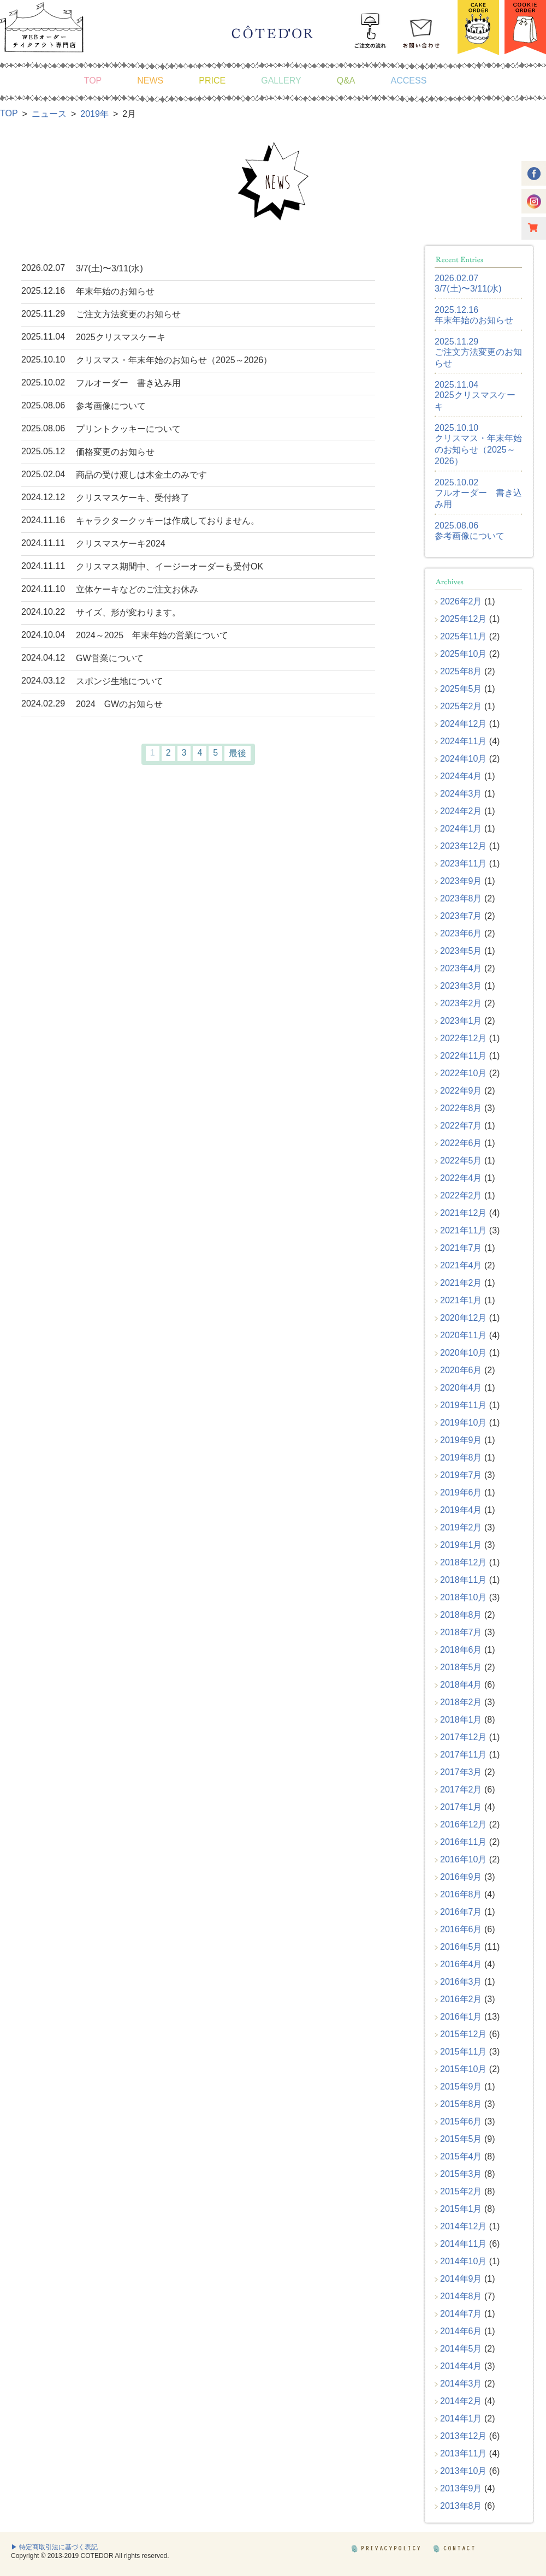  What do you see at coordinates (346, 80) in the screenshot?
I see `Q&A` at bounding box center [346, 80].